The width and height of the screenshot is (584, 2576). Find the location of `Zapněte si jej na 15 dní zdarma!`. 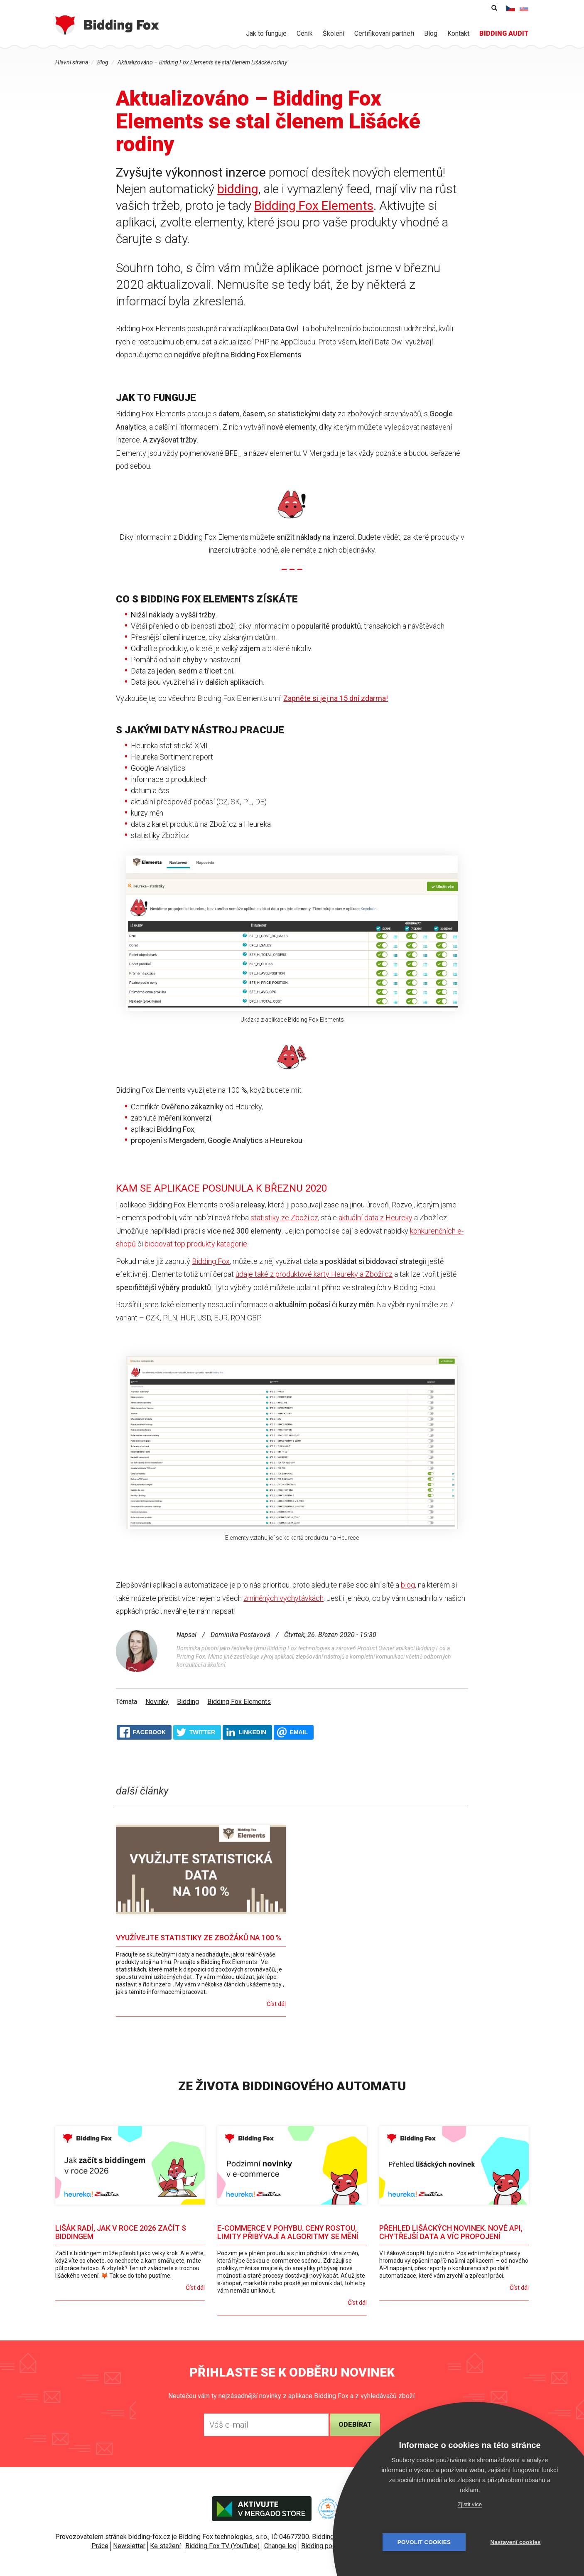

Zapněte si jej na 15 dní zdarma! is located at coordinates (335, 698).